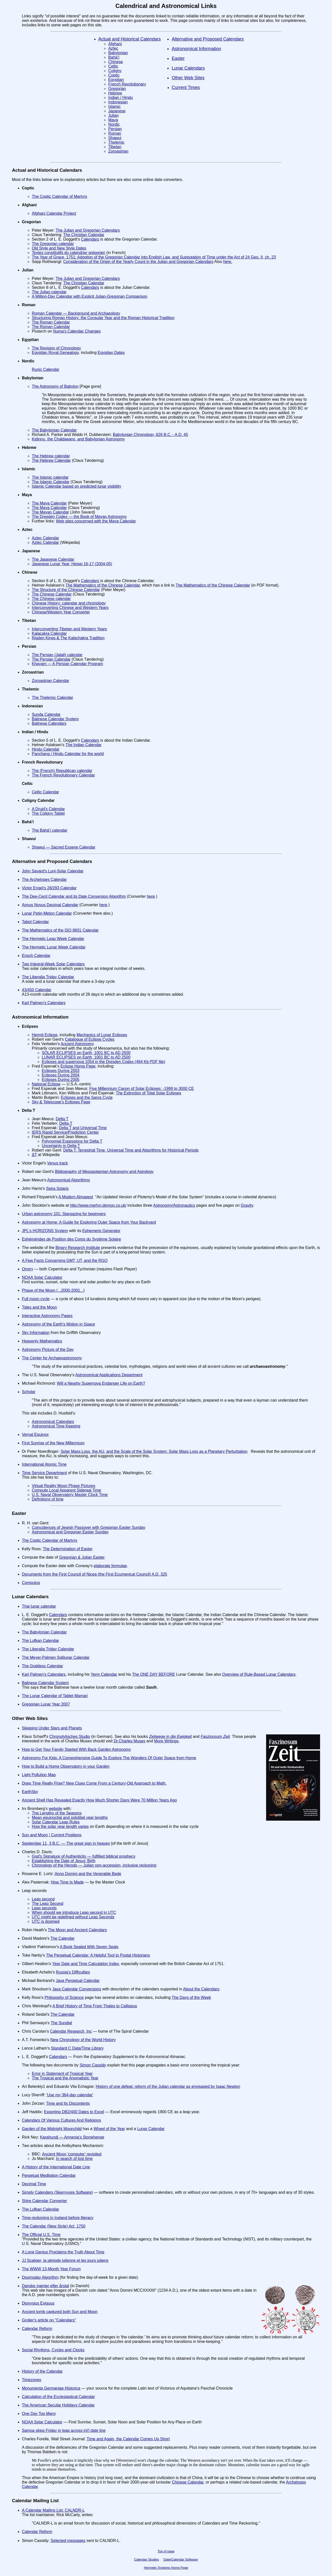 This screenshot has width=332, height=2576. I want to click on A Druid's Calendar, so click(48, 809).